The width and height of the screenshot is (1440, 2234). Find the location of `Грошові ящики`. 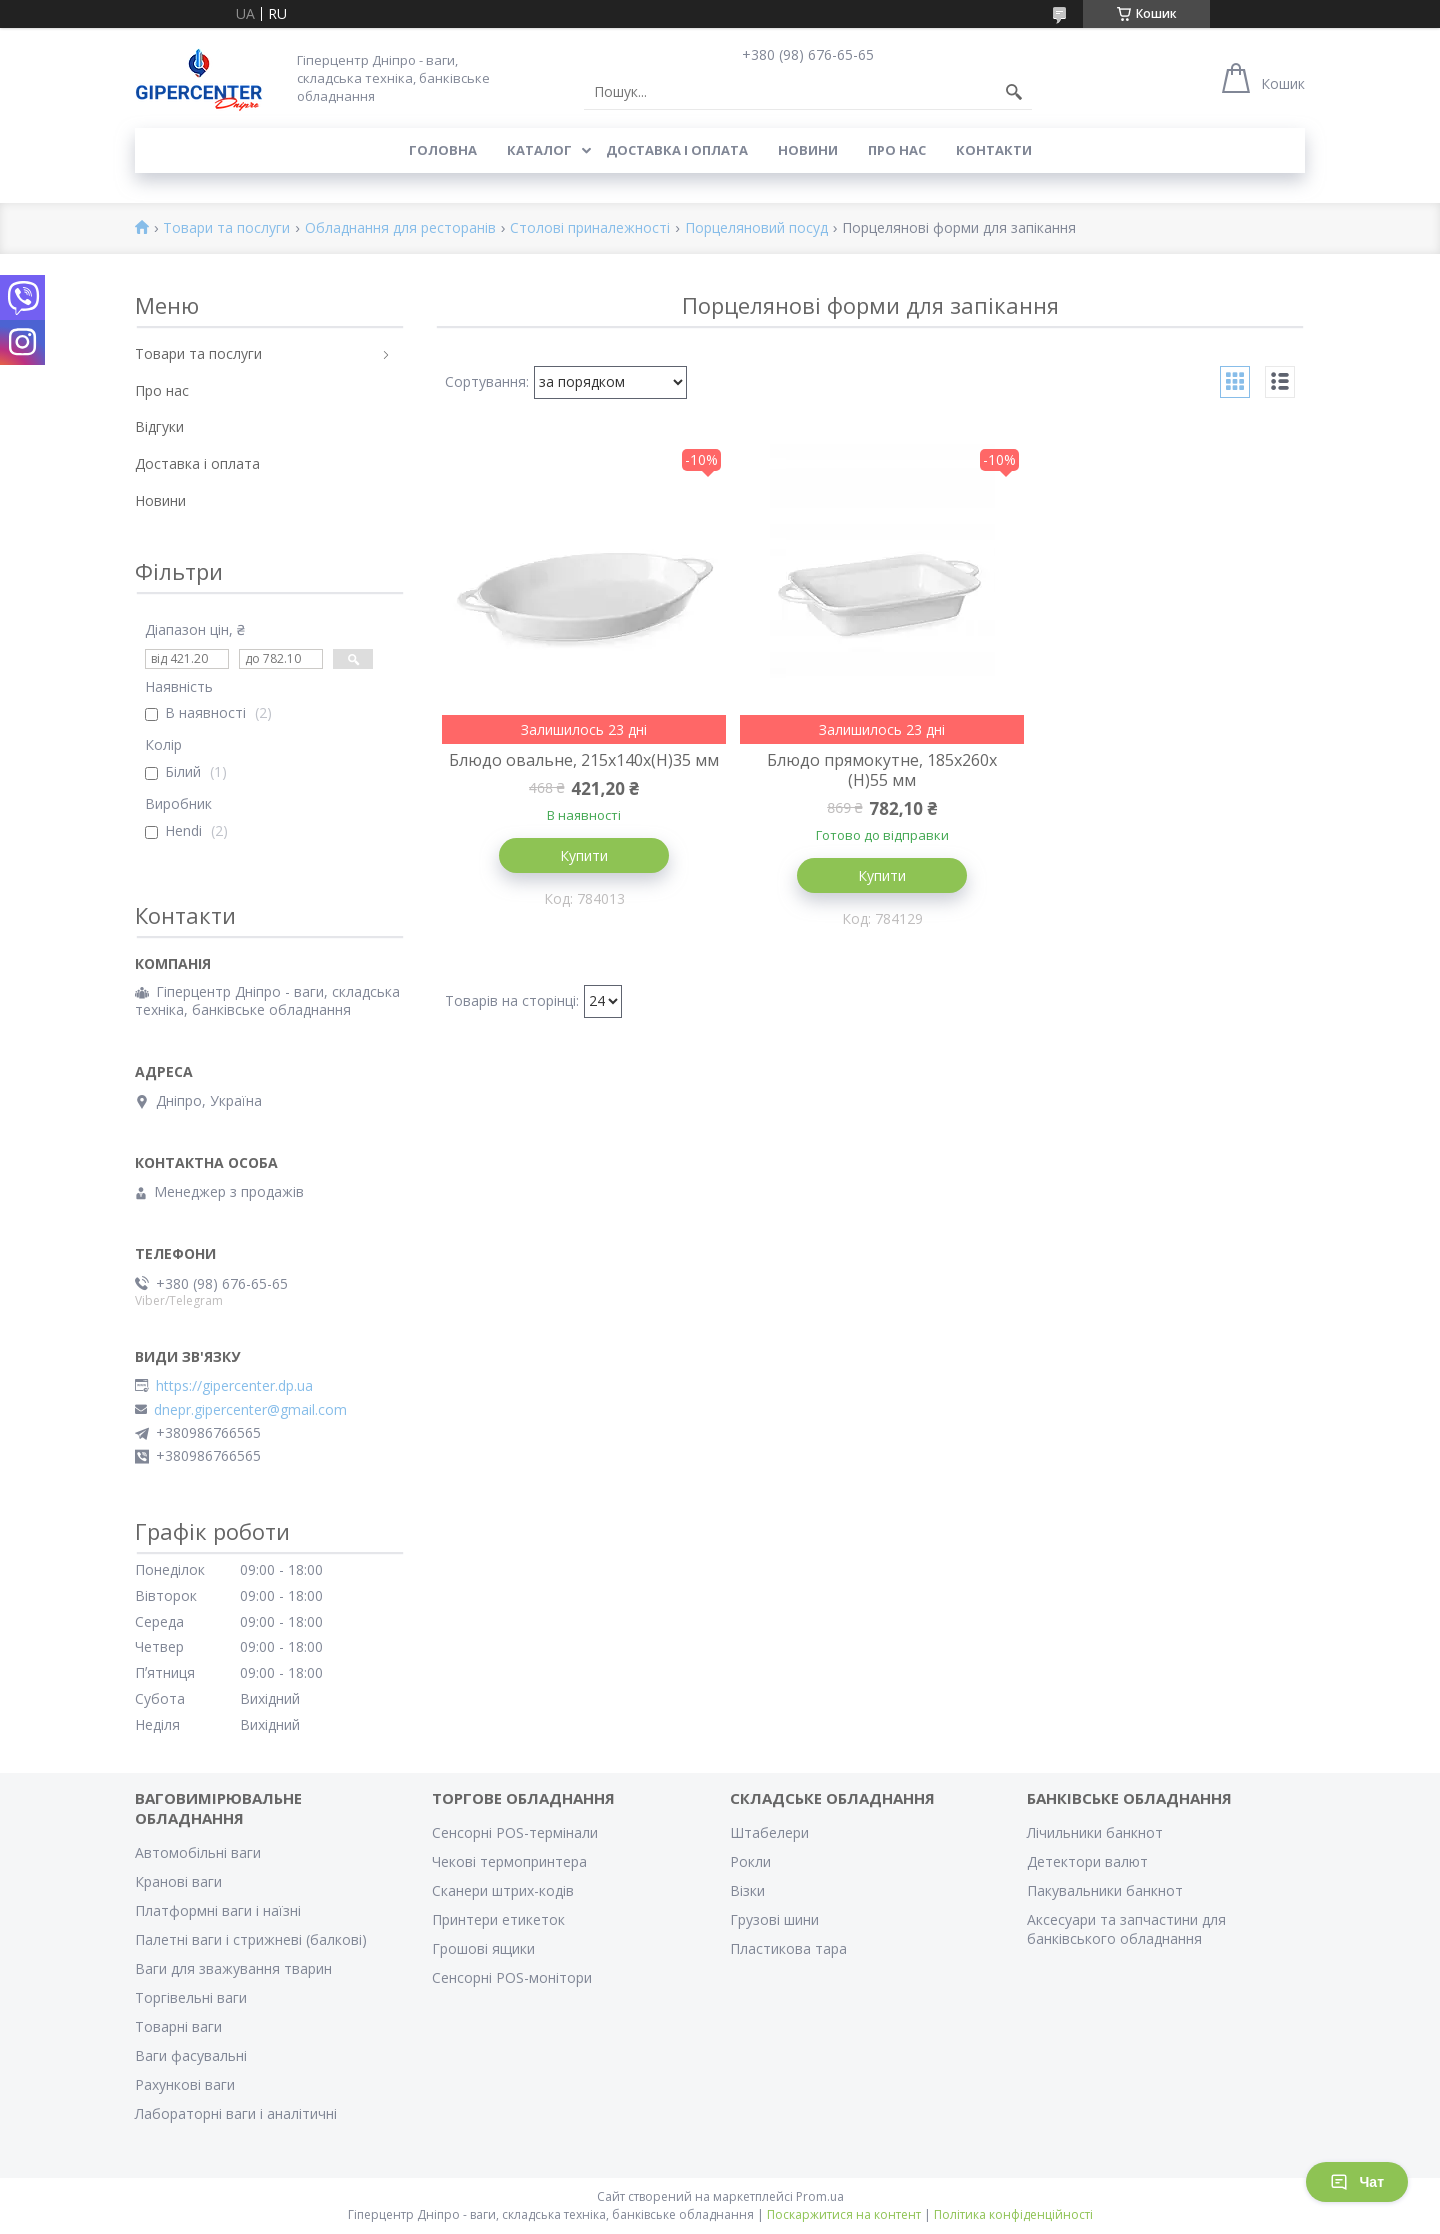

Грошові ящики is located at coordinates (483, 1948).